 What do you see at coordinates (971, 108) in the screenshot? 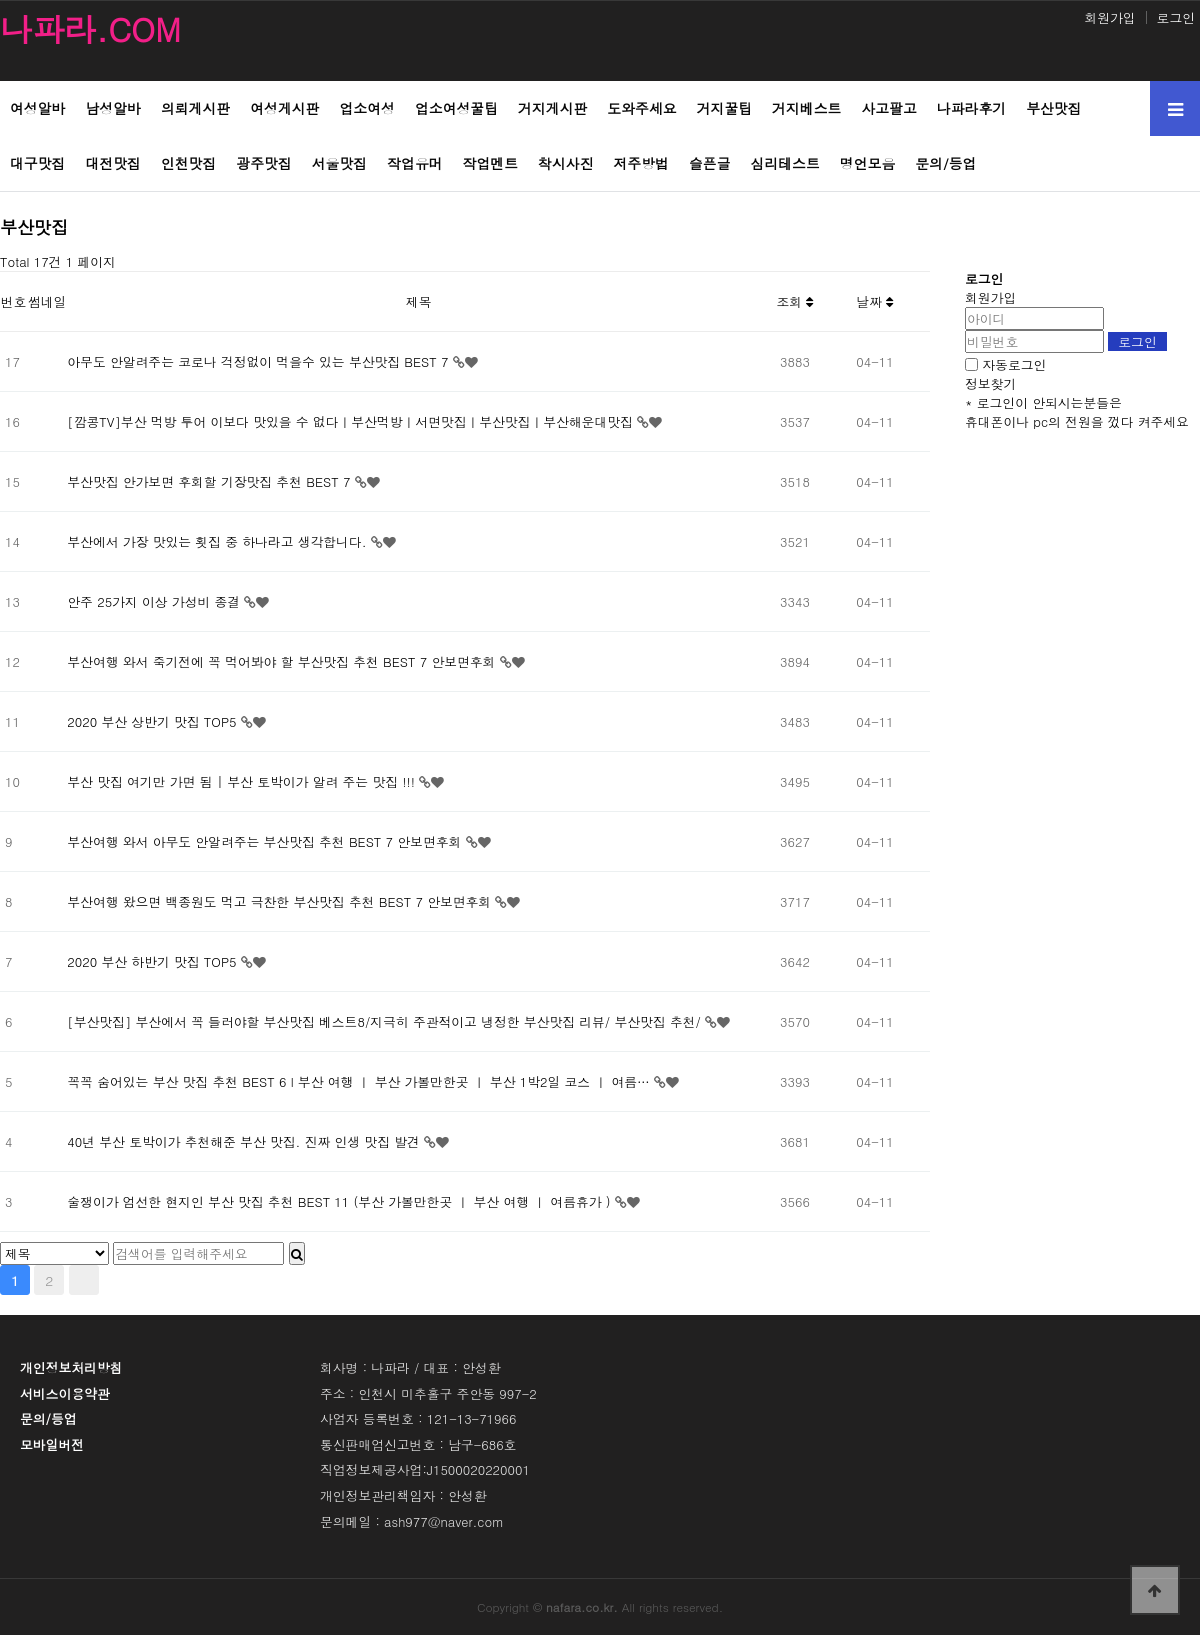
I see `나파라후기` at bounding box center [971, 108].